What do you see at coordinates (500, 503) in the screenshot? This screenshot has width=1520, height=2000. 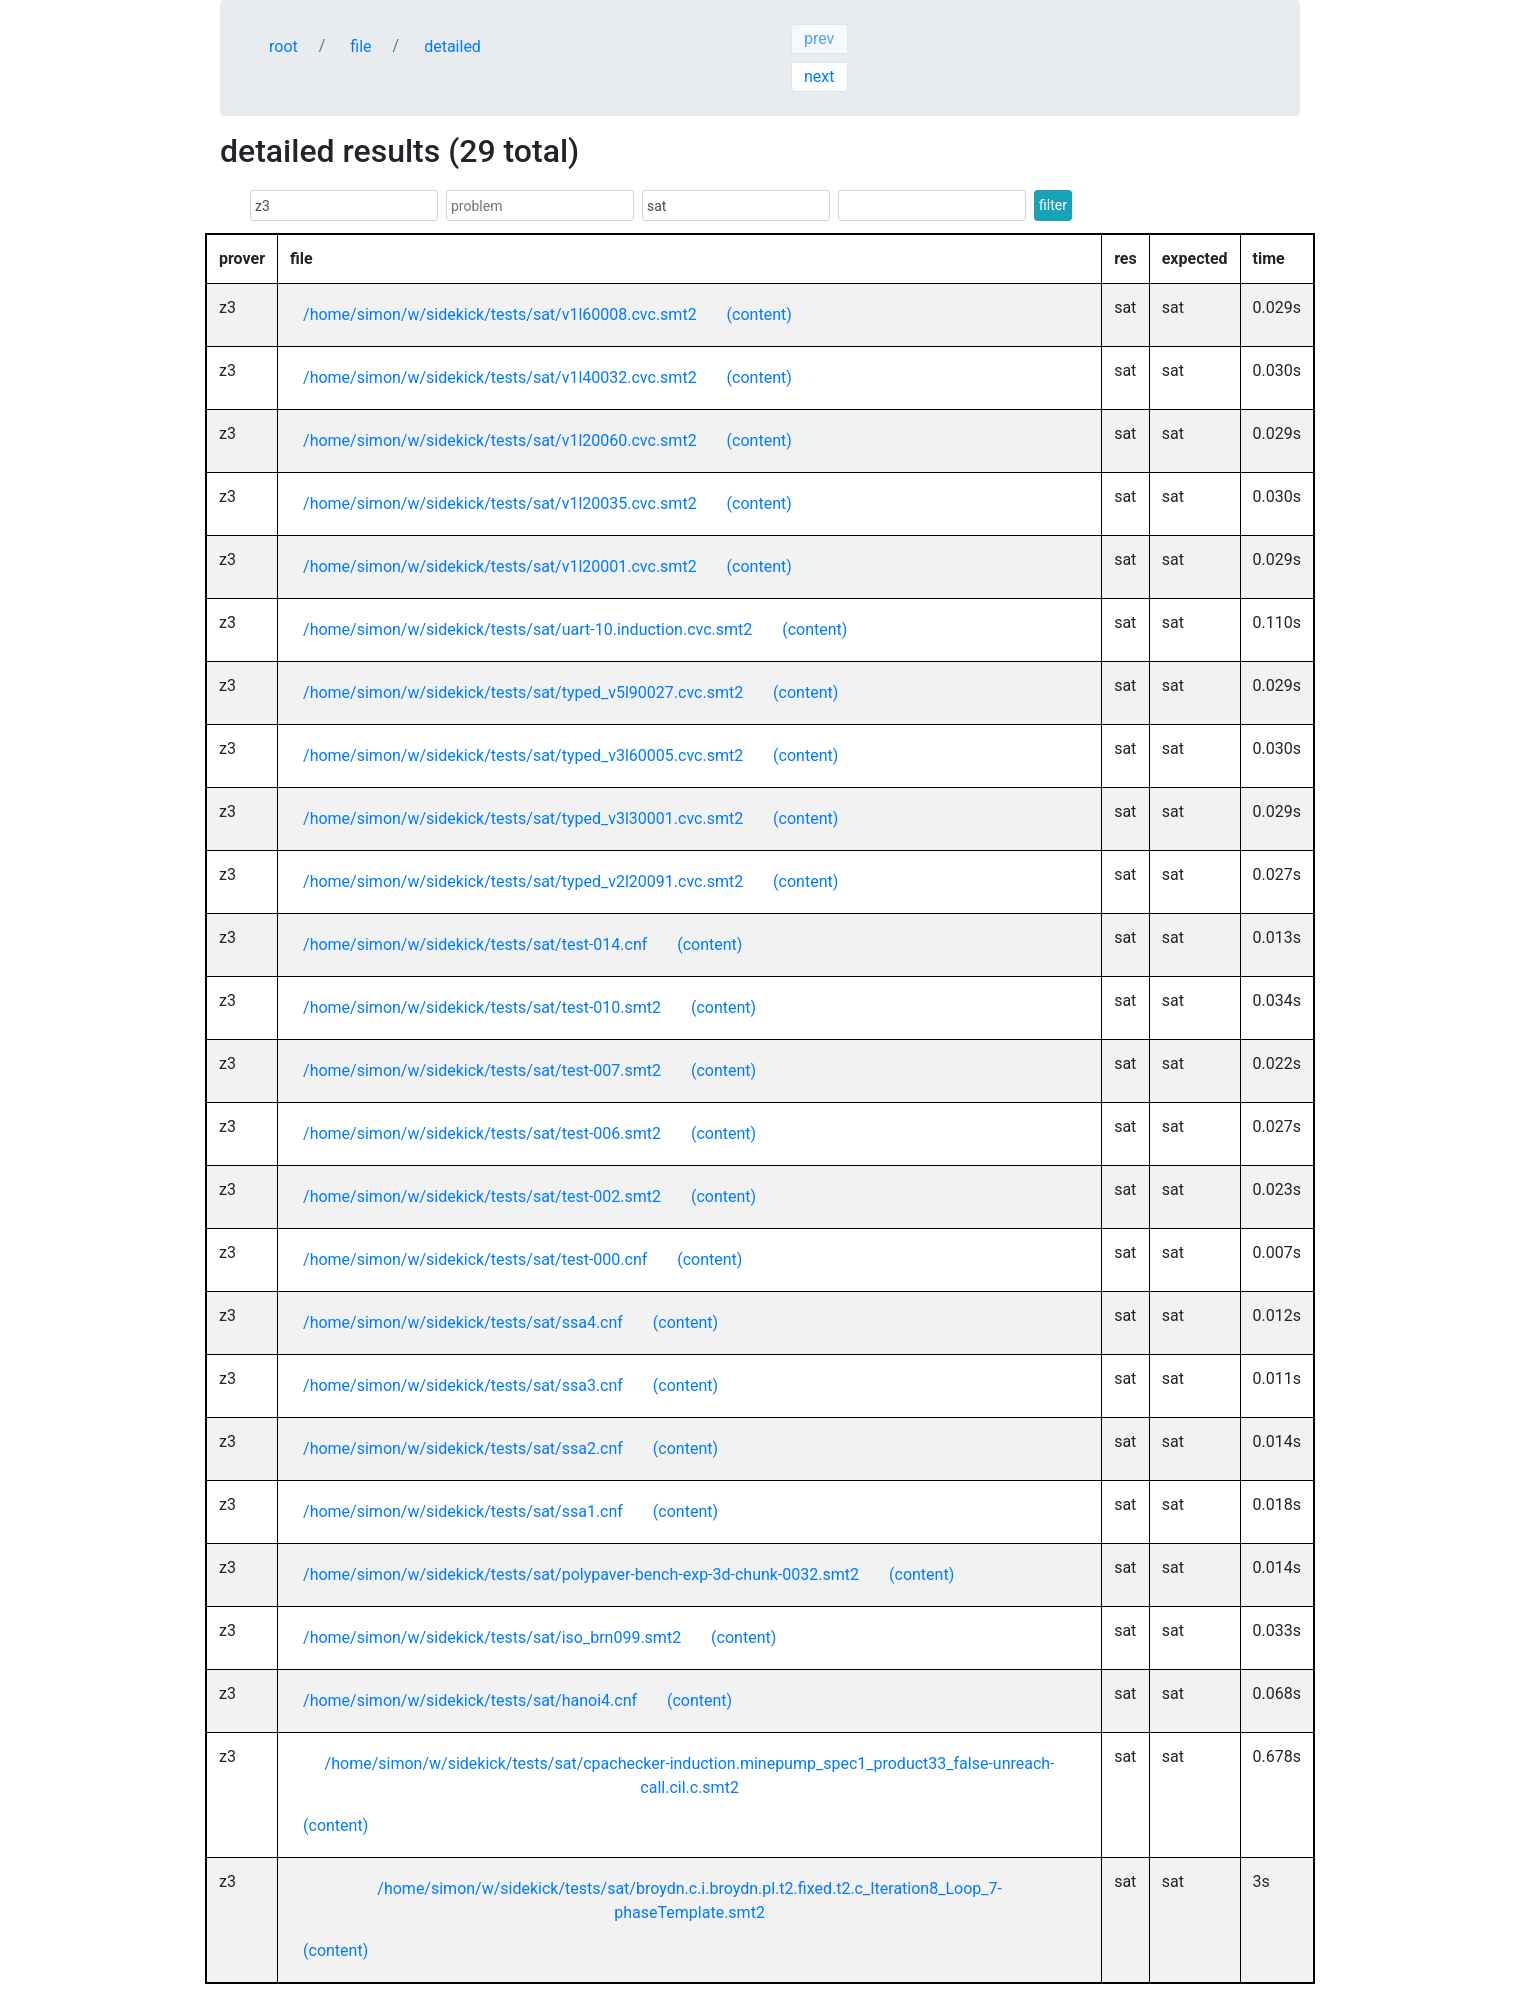 I see `/home/simon/w/sidekick/tests/sat/v1l20035.cvc.smt2` at bounding box center [500, 503].